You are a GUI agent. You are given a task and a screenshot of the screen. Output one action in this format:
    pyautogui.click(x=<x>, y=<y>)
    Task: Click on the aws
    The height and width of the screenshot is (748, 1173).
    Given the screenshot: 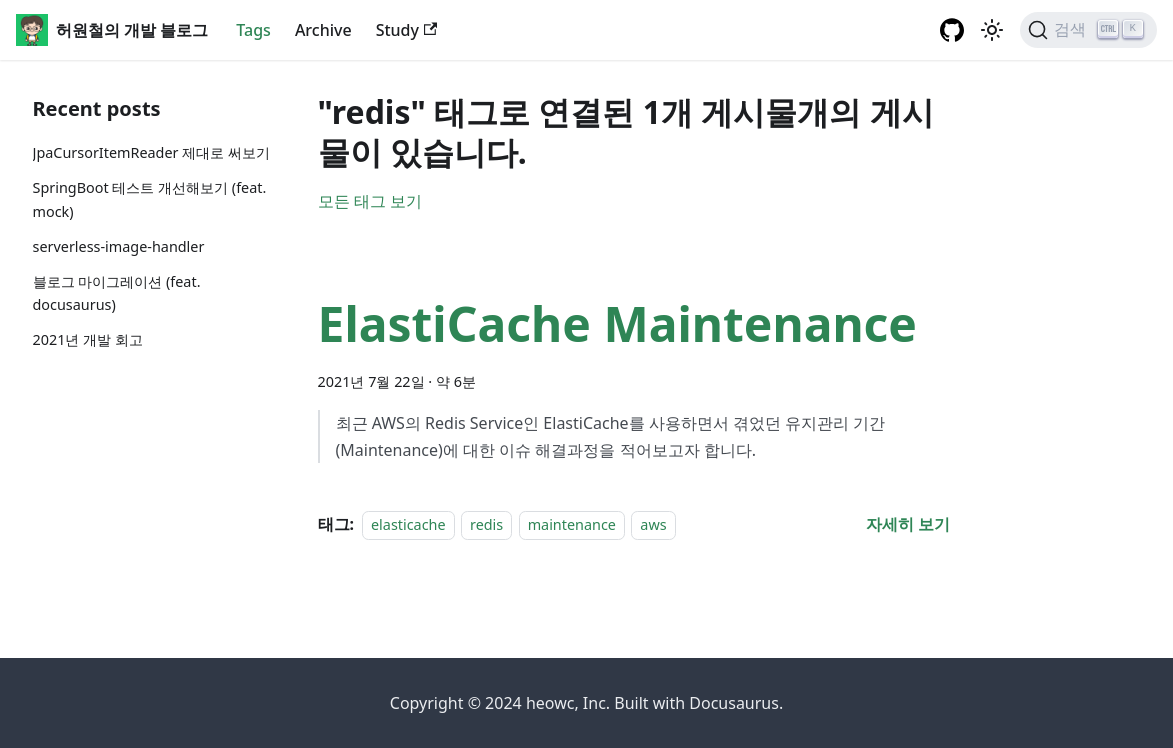 What is the action you would take?
    pyautogui.click(x=653, y=524)
    